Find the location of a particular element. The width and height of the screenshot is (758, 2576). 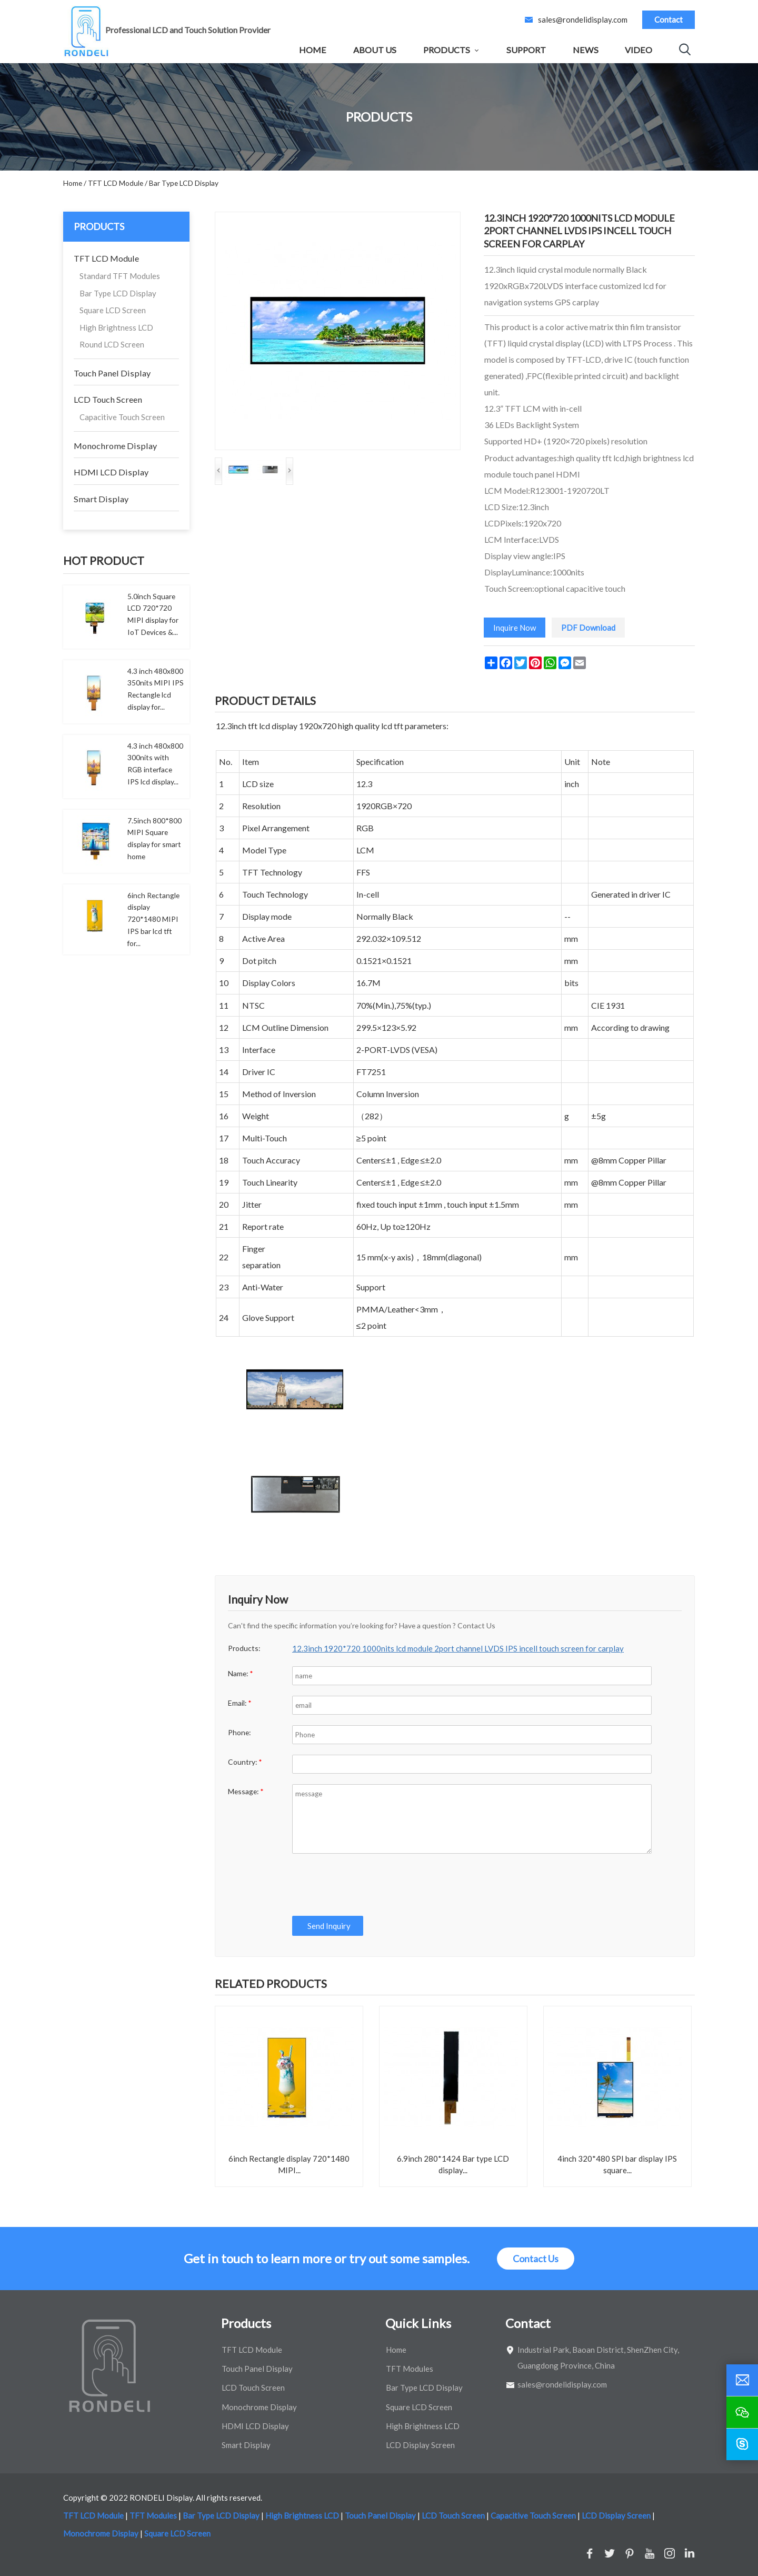

TFT Modules is located at coordinates (409, 2368).